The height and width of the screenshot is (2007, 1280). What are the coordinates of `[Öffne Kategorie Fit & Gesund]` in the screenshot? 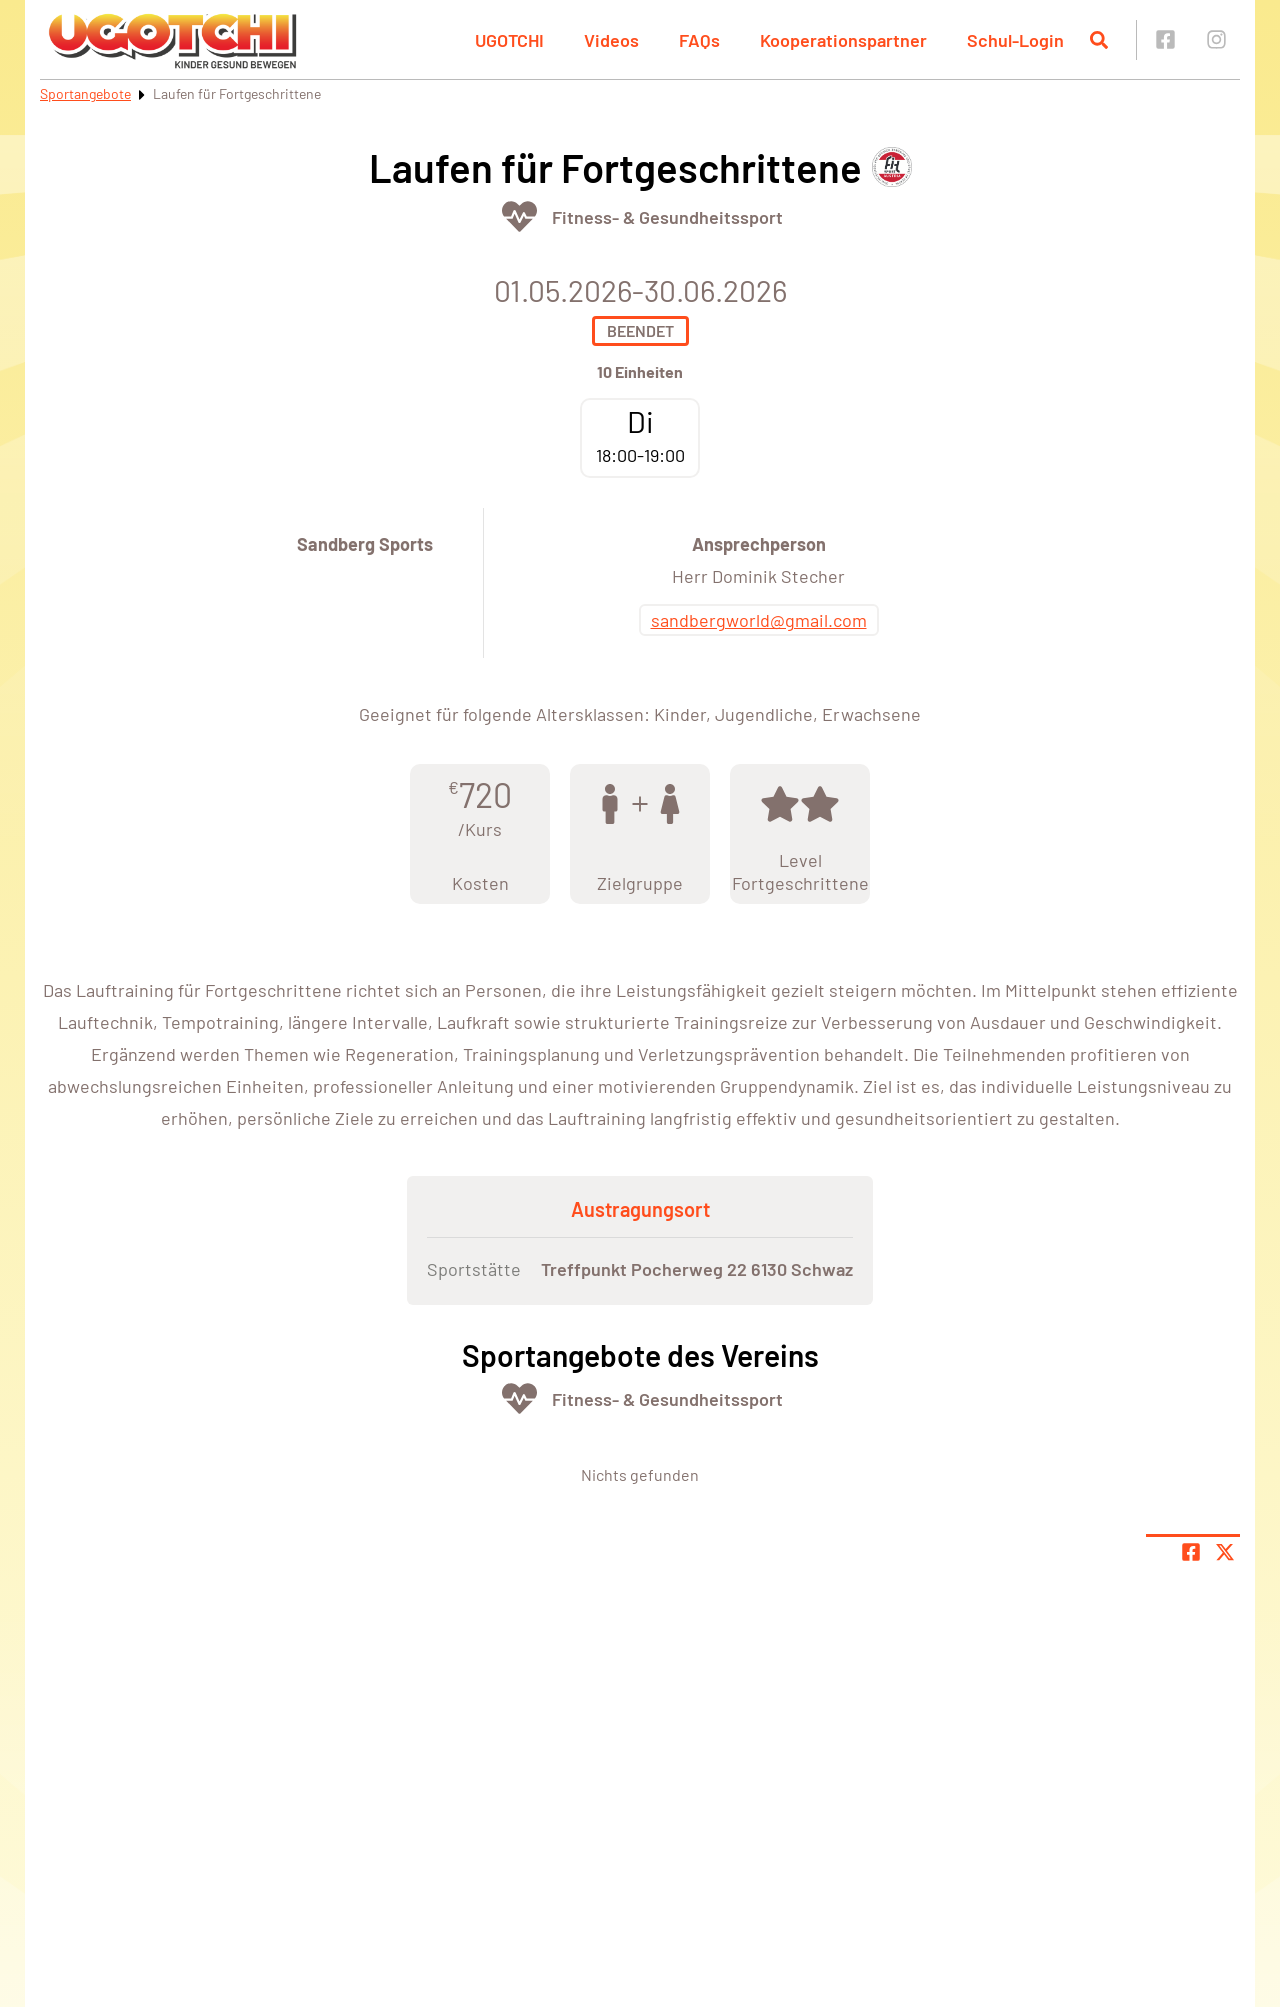 It's located at (519, 216).